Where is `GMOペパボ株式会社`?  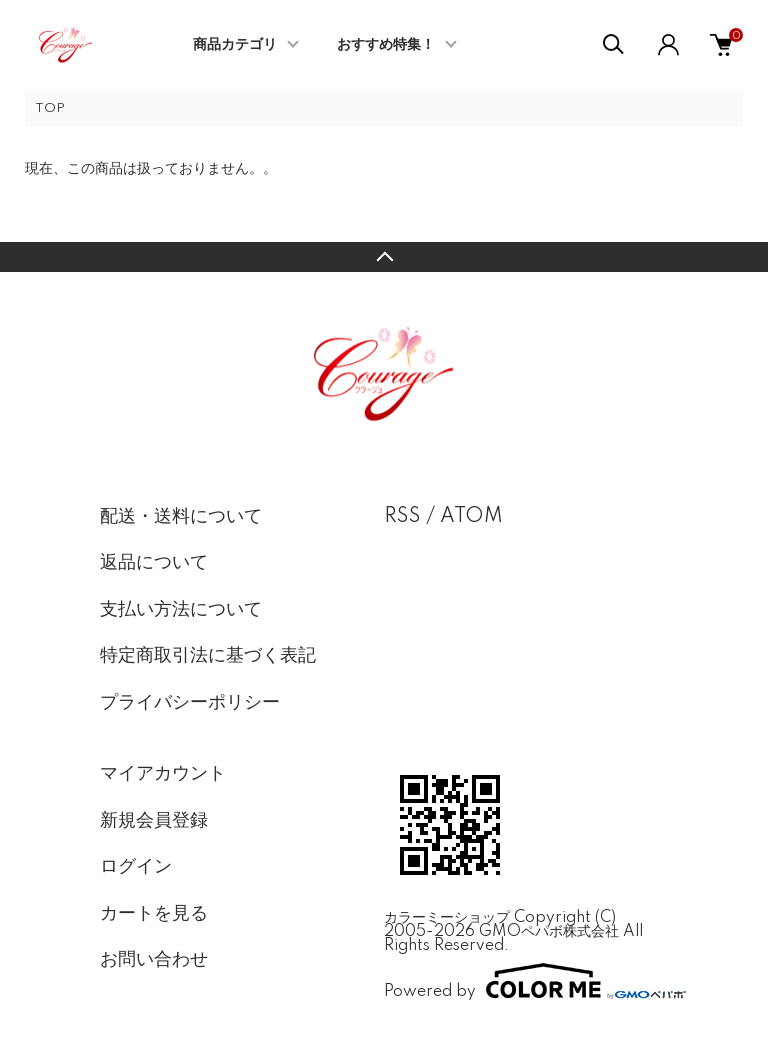
GMOペパボ株式会社 is located at coordinates (549, 932).